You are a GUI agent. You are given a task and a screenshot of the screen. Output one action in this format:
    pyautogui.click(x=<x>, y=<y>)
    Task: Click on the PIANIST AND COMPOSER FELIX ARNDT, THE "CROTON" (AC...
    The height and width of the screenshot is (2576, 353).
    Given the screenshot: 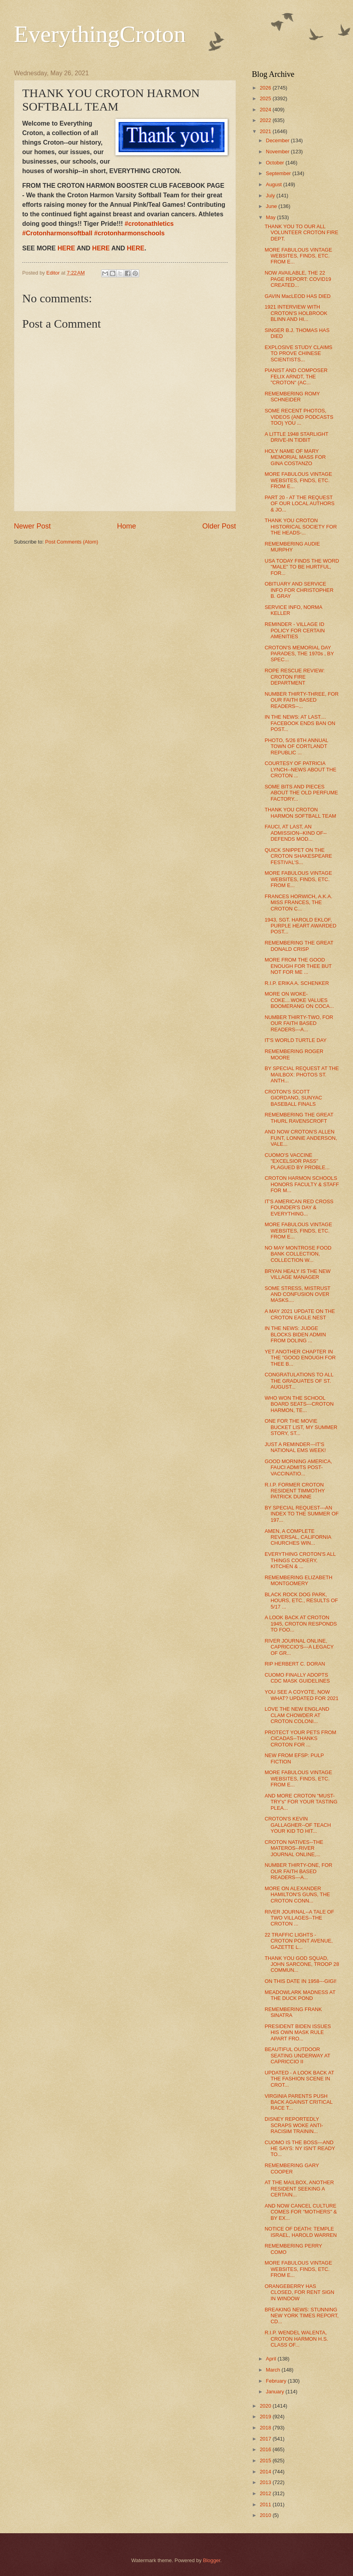 What is the action you would take?
    pyautogui.click(x=296, y=376)
    